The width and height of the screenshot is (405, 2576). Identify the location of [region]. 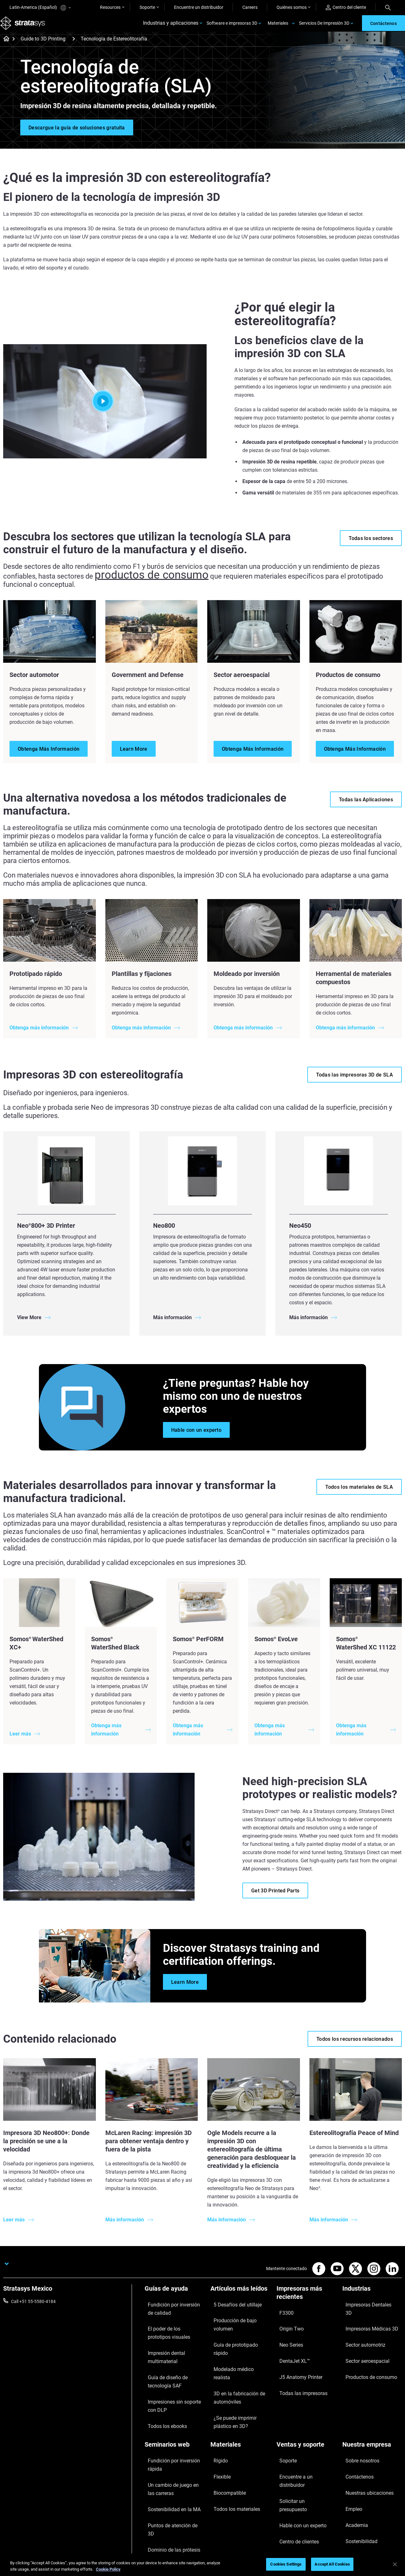
(202, 2565).